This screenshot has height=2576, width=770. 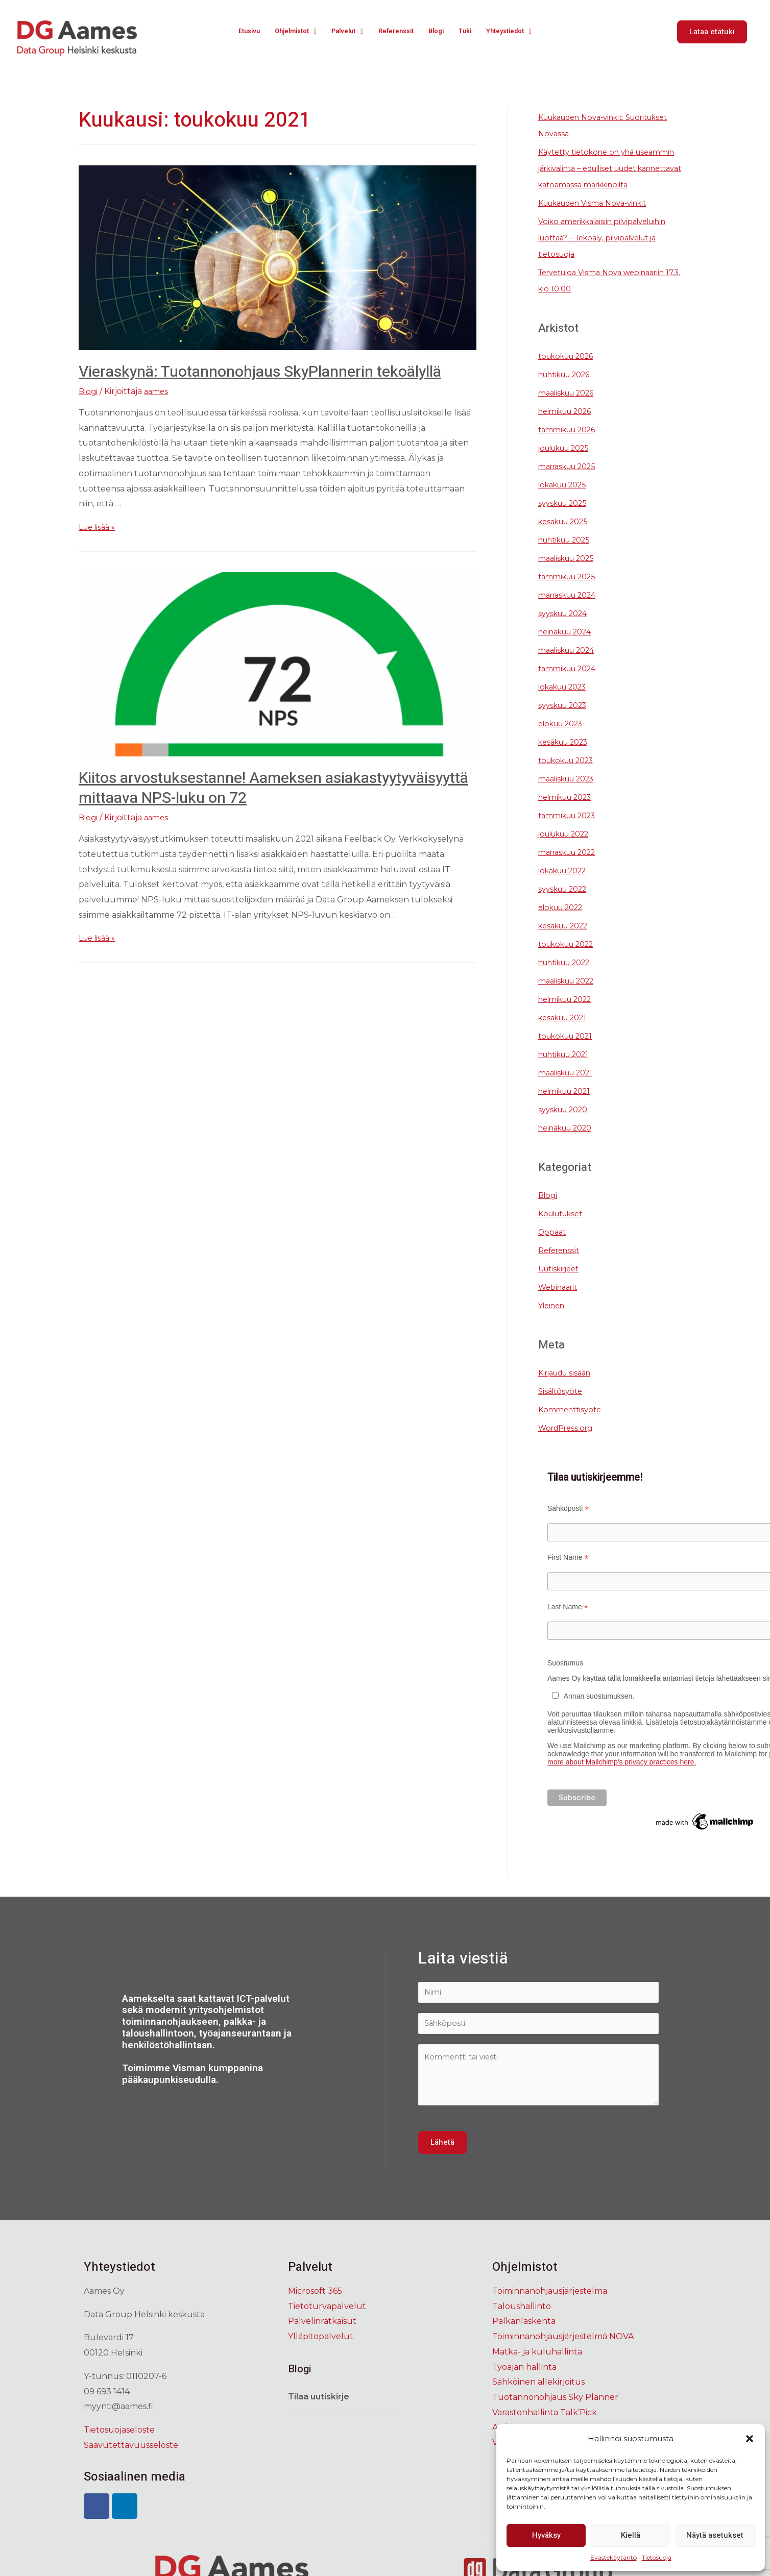 What do you see at coordinates (344, 2418) in the screenshot?
I see `[tab]` at bounding box center [344, 2418].